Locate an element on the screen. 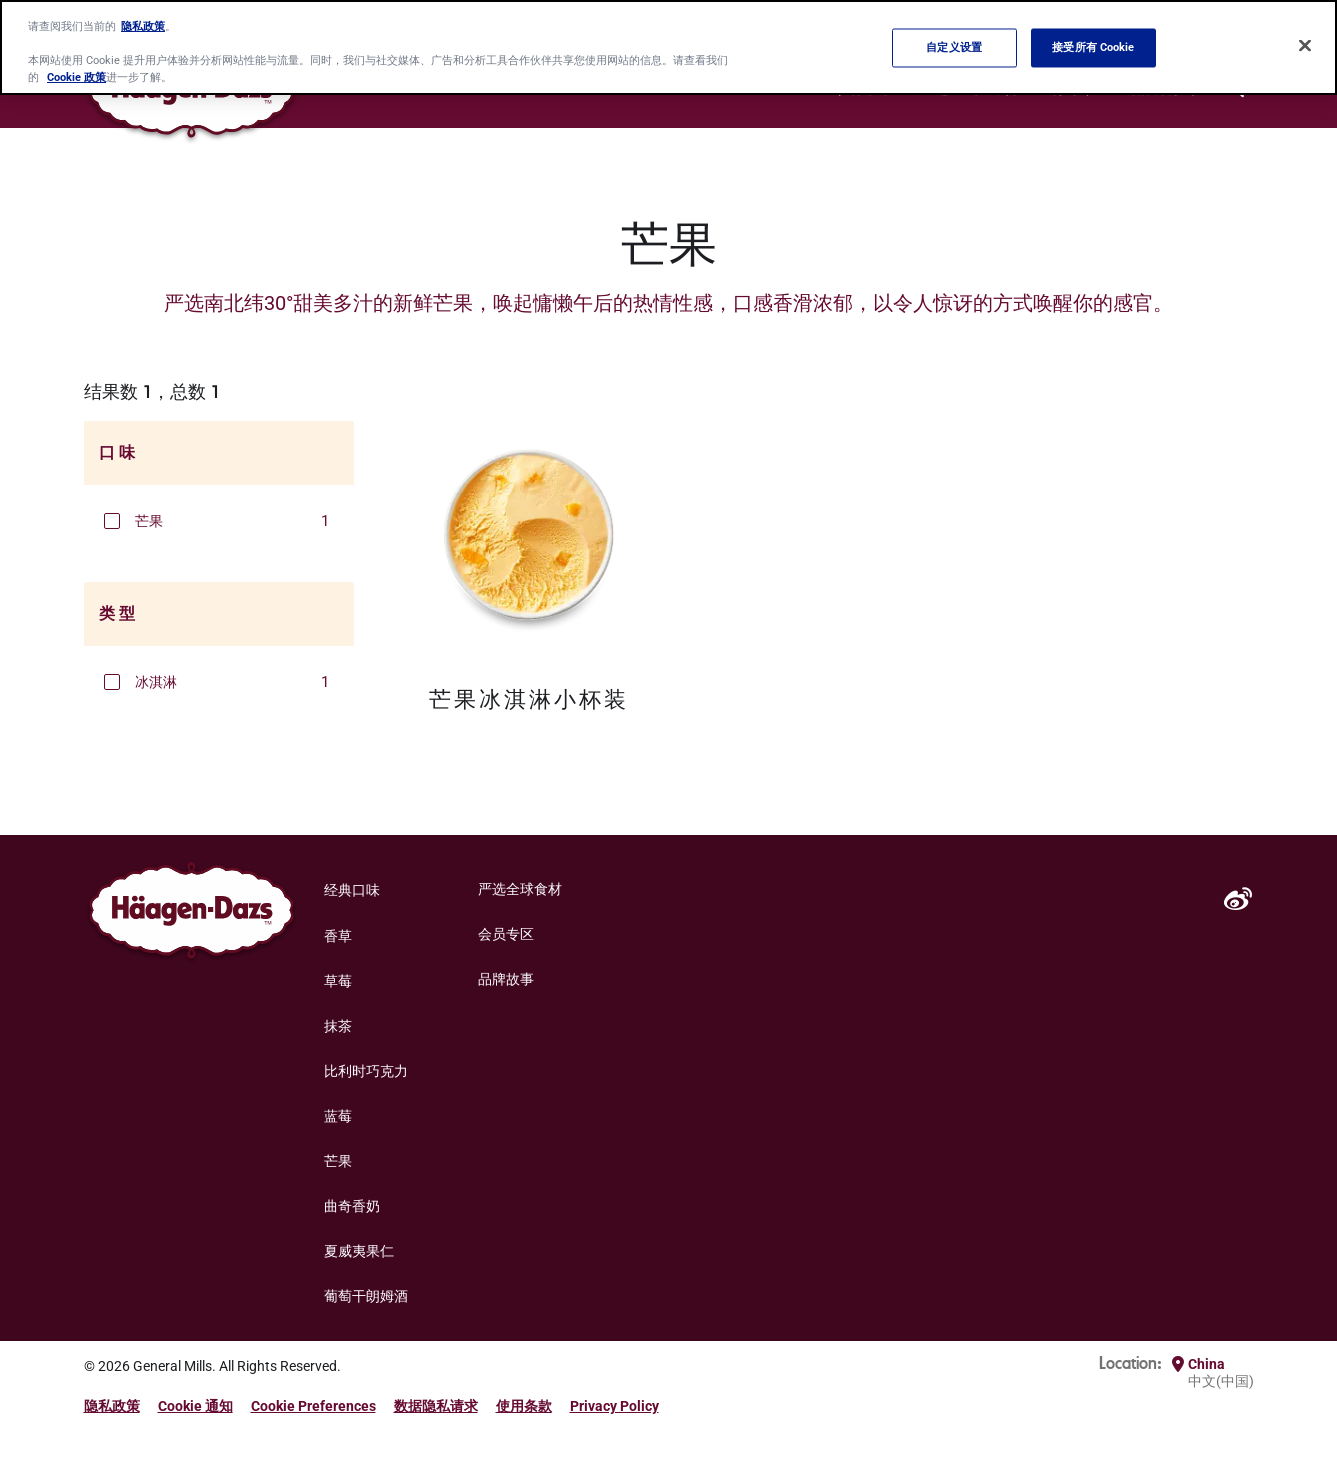  Privacy Policy [Privacy Policy Footer Link] is located at coordinates (614, 1406).